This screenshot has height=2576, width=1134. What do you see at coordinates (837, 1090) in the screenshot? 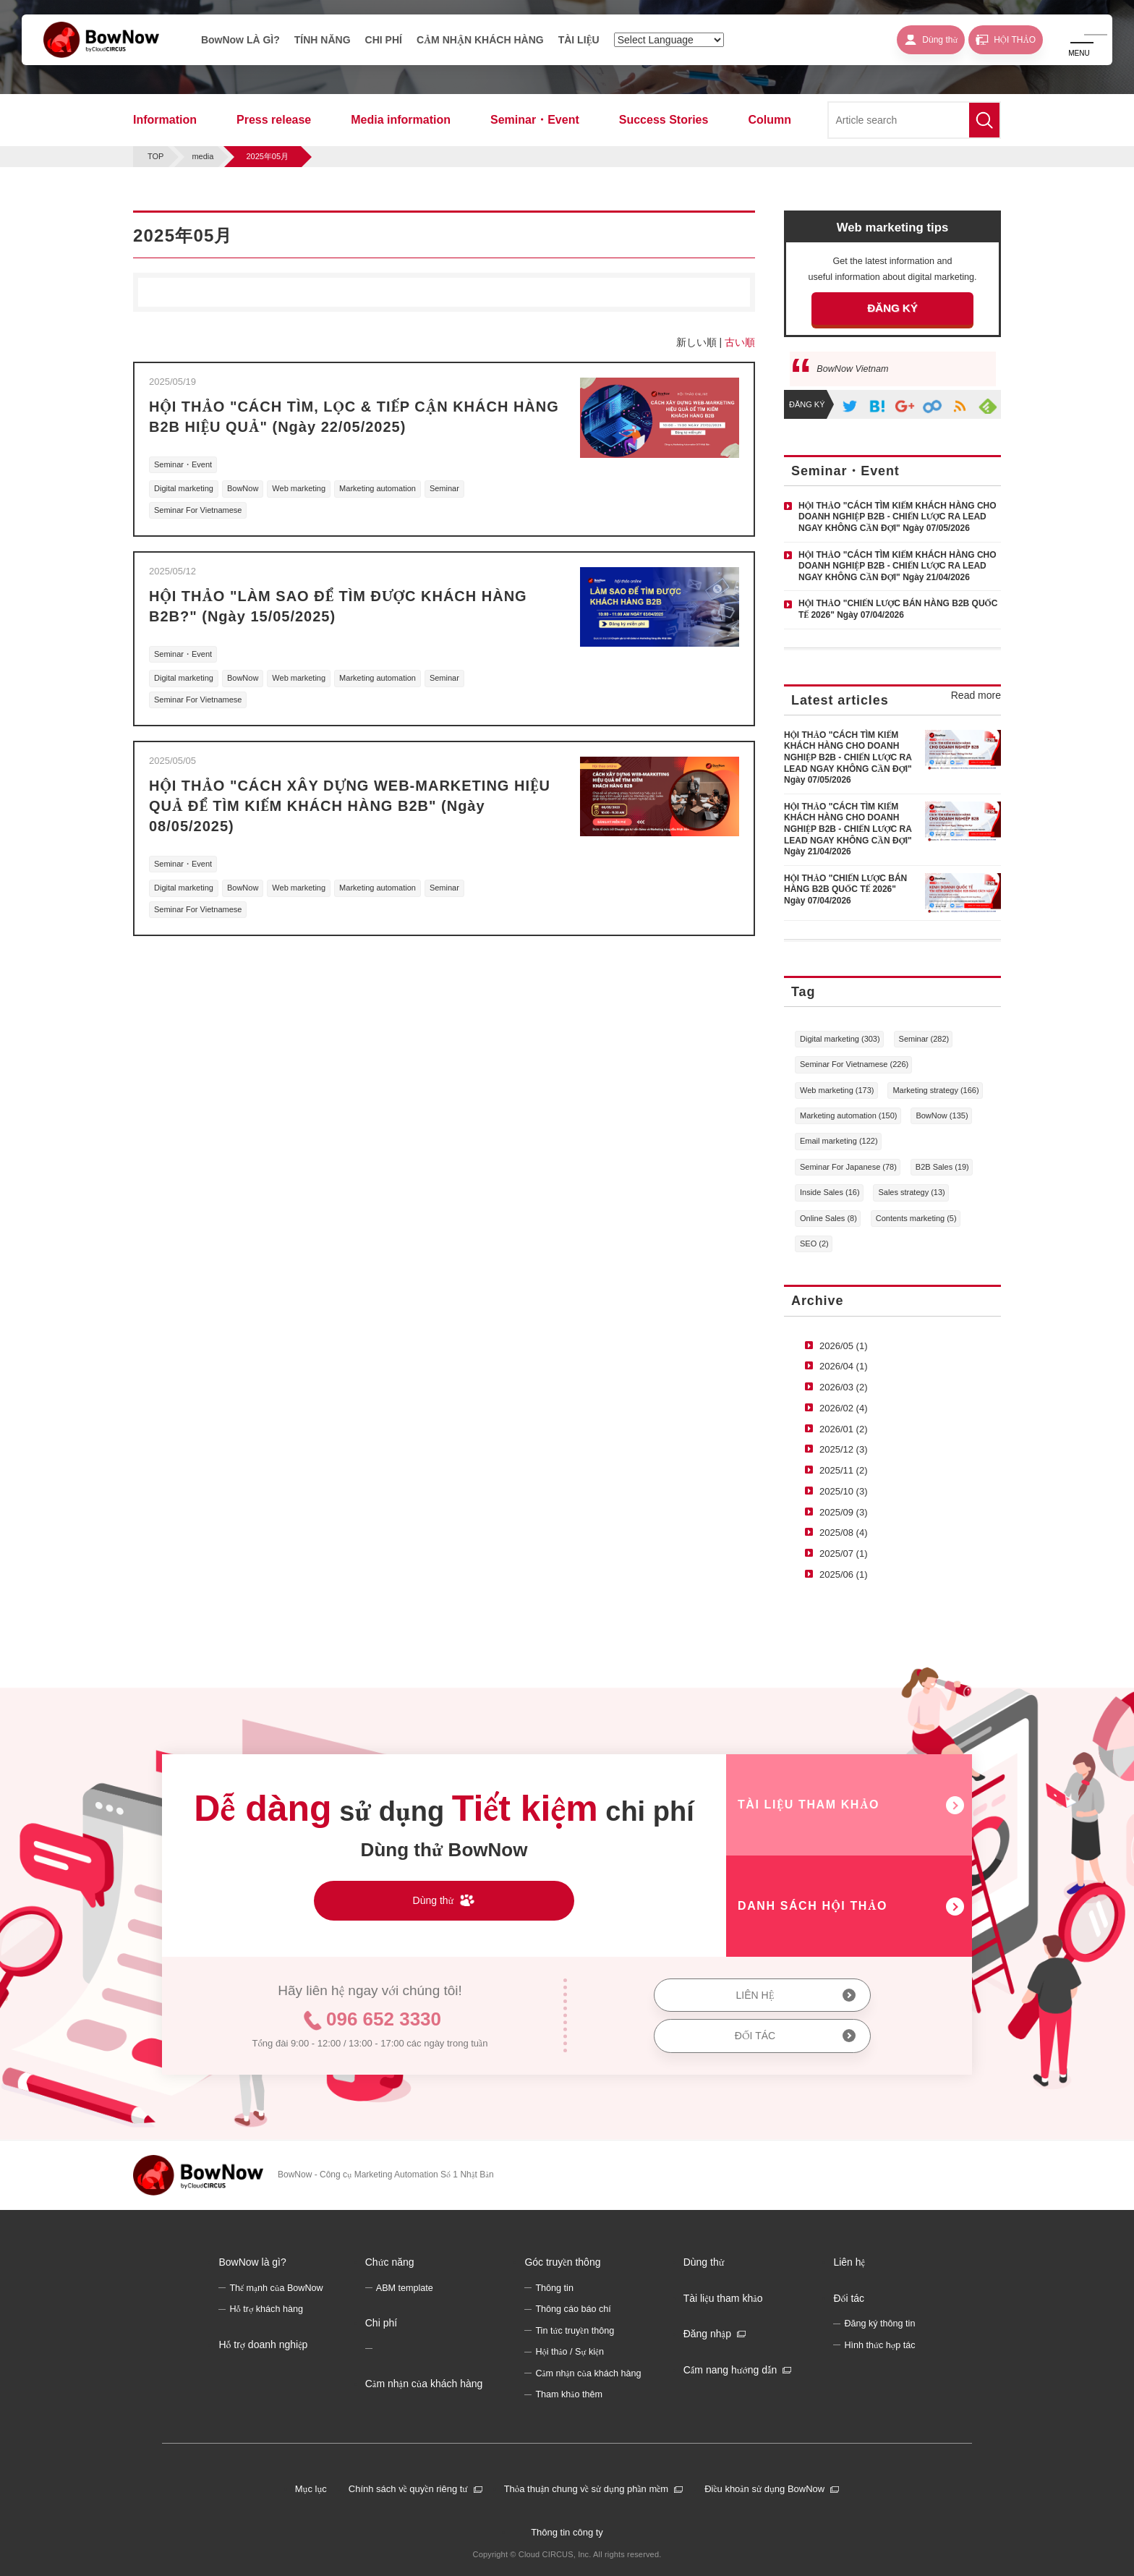
I see `Web marketing (173)` at bounding box center [837, 1090].